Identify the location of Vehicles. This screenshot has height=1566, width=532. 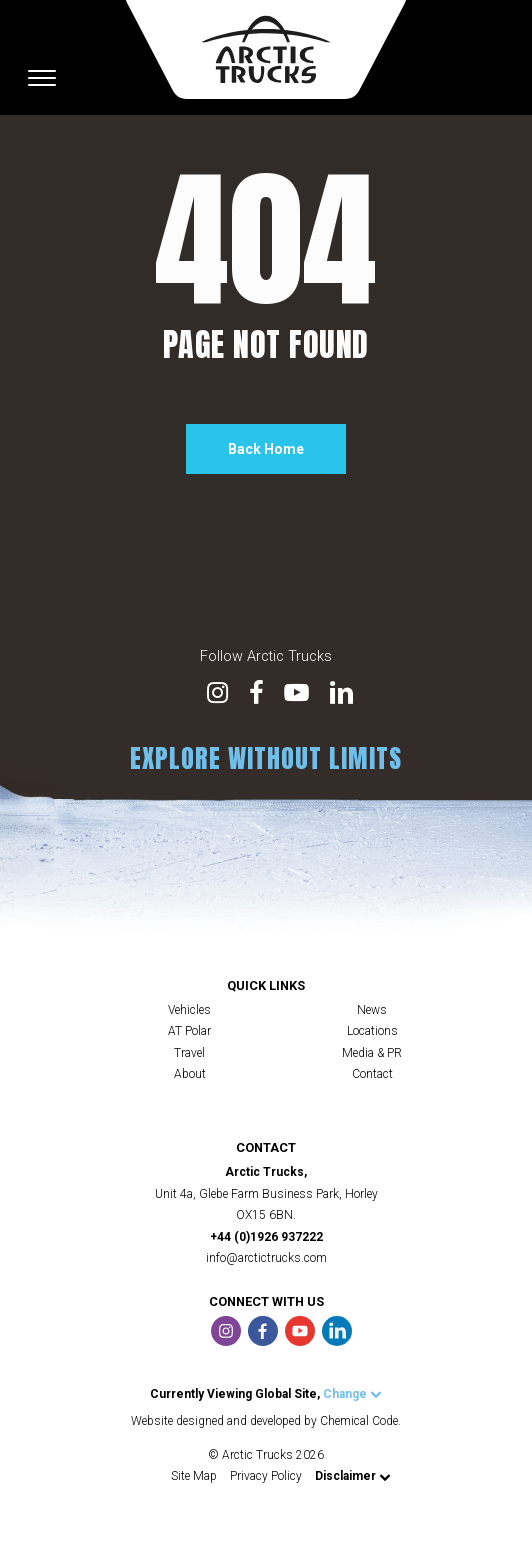
(189, 1010).